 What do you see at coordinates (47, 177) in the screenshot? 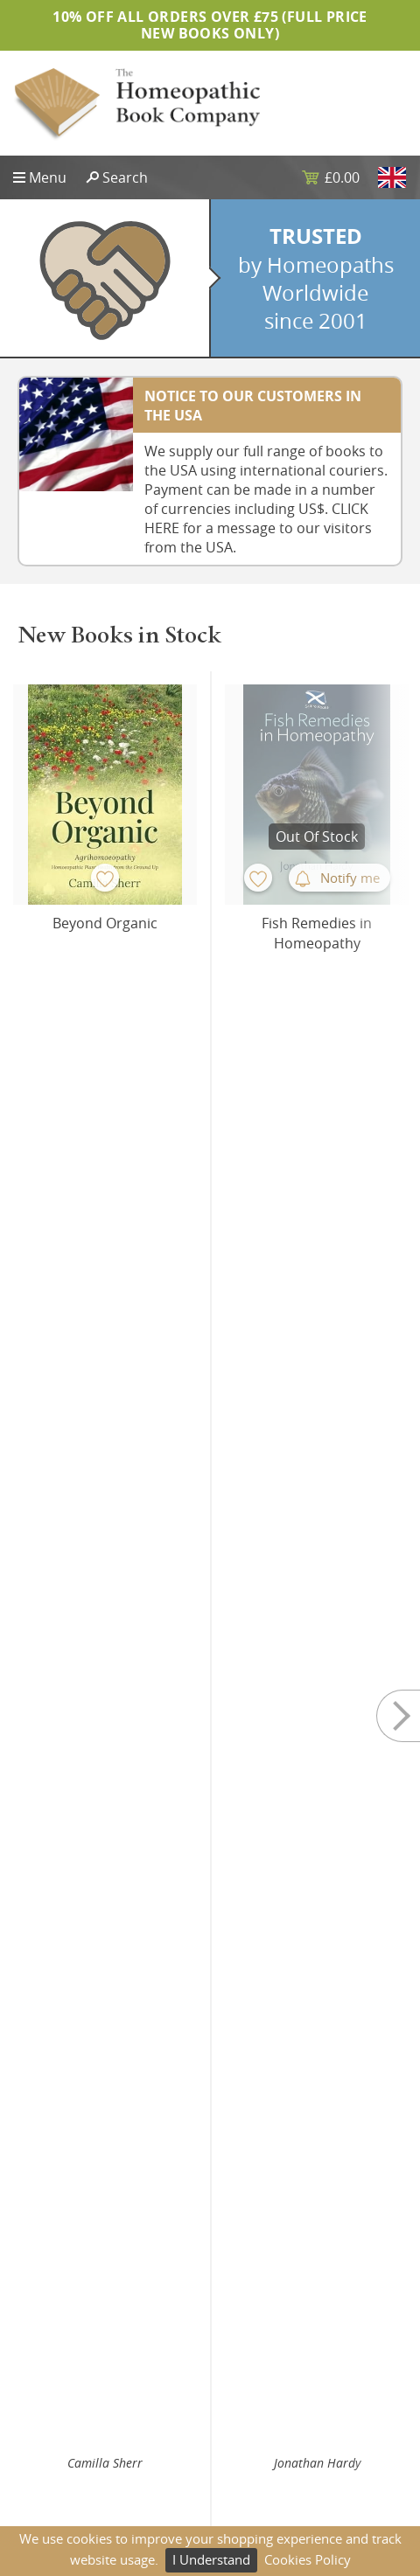
I see `Menu` at bounding box center [47, 177].